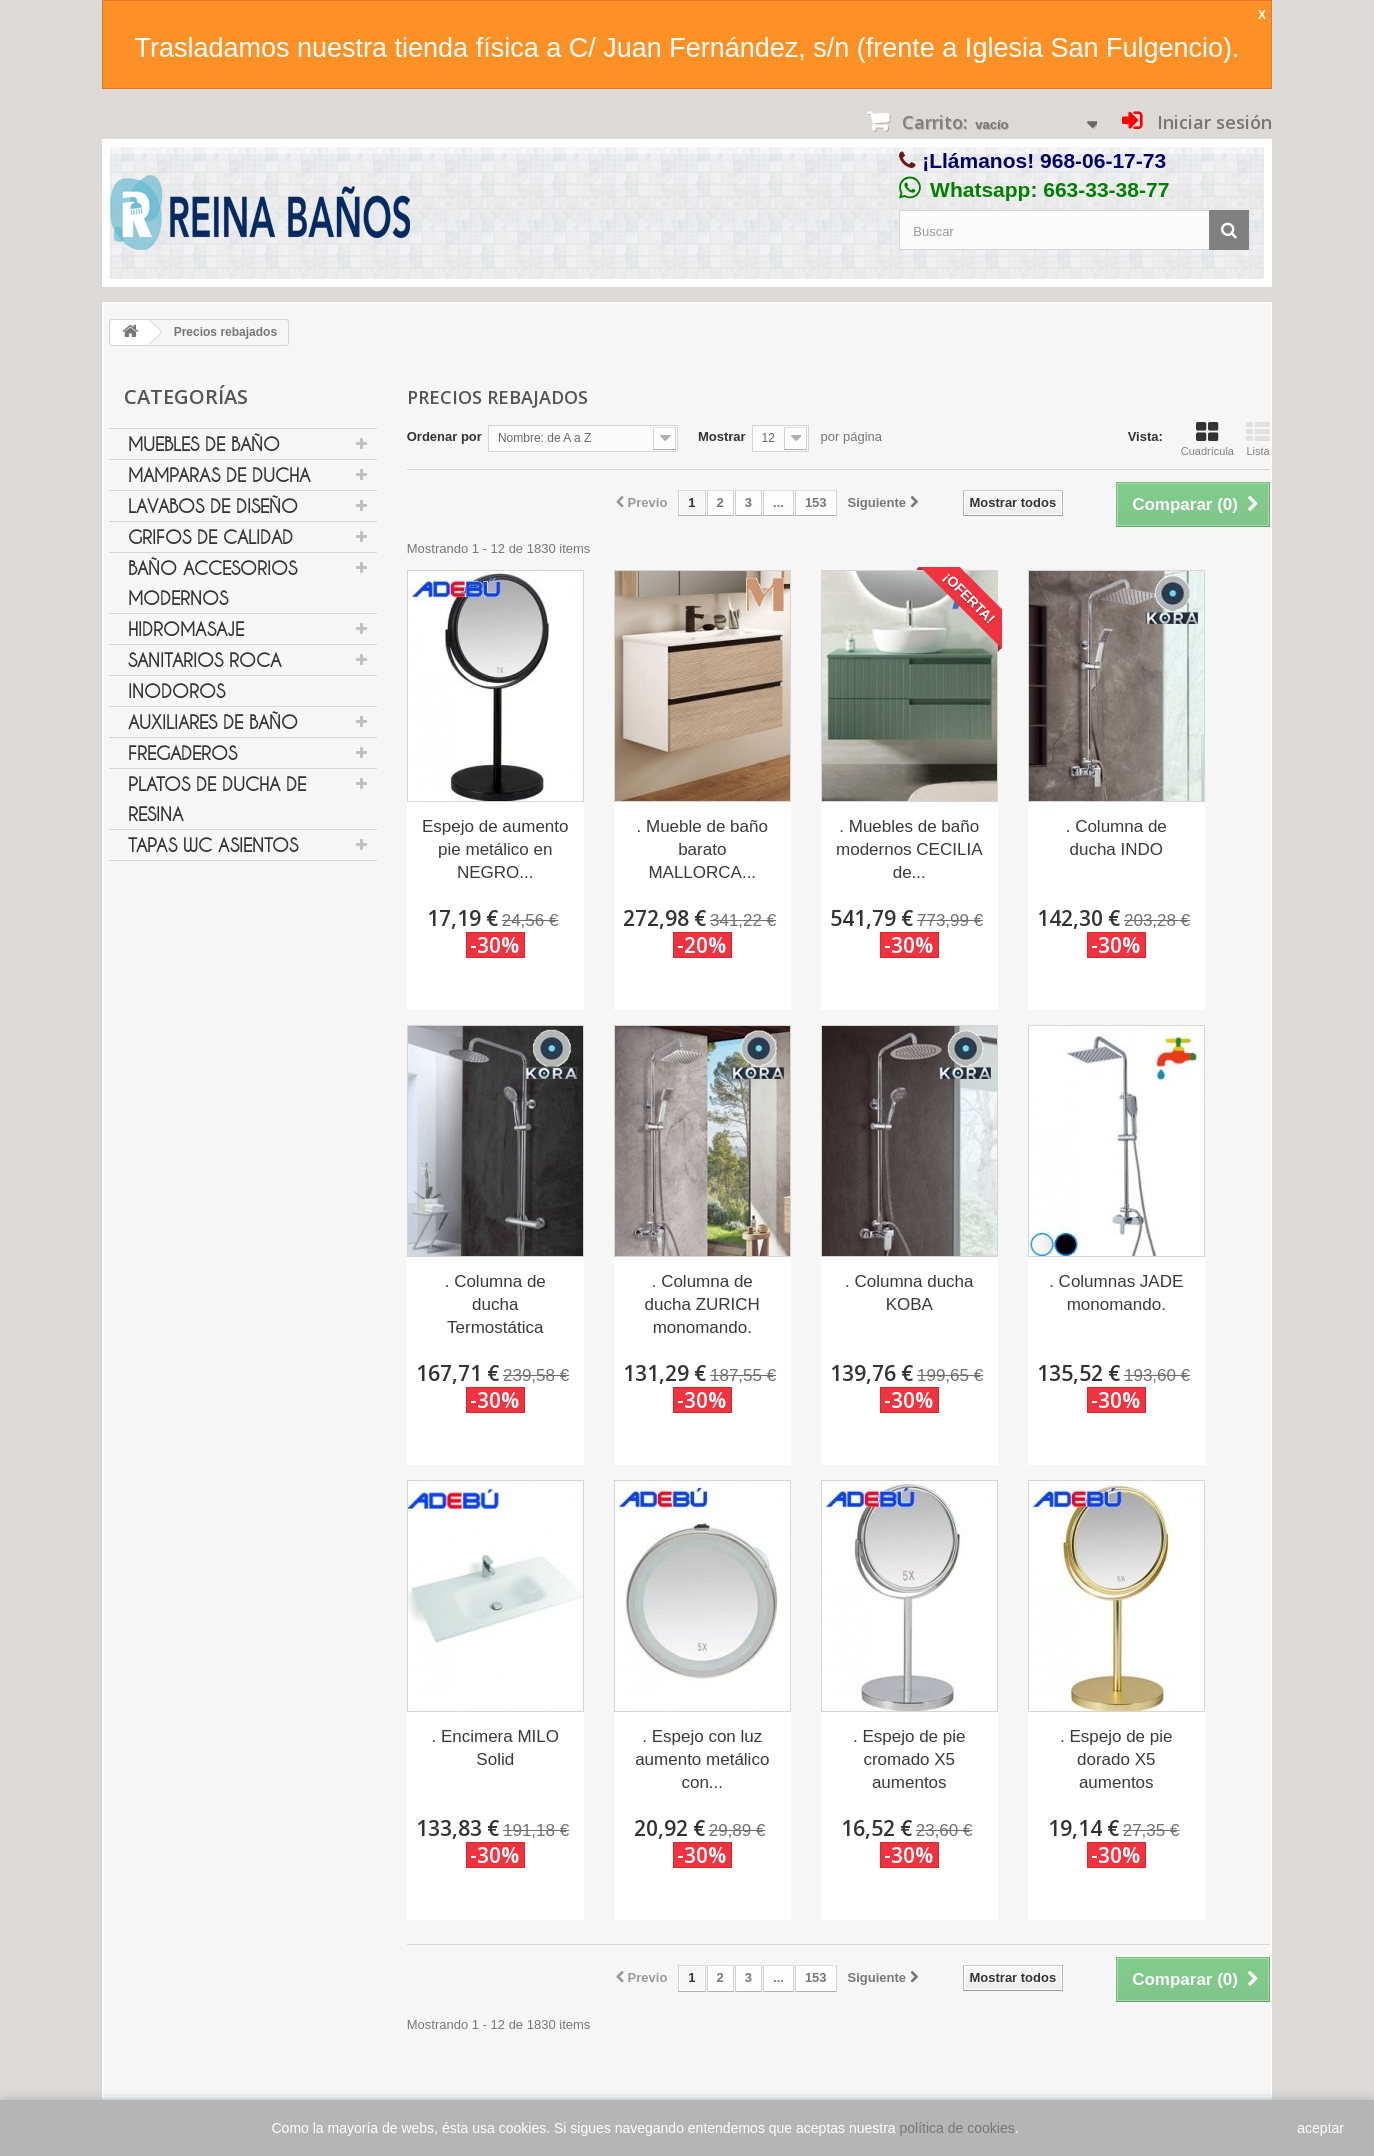 This screenshot has width=1374, height=2156. I want to click on Espejo de aumento pie metálico en NEGRO..., so click(495, 849).